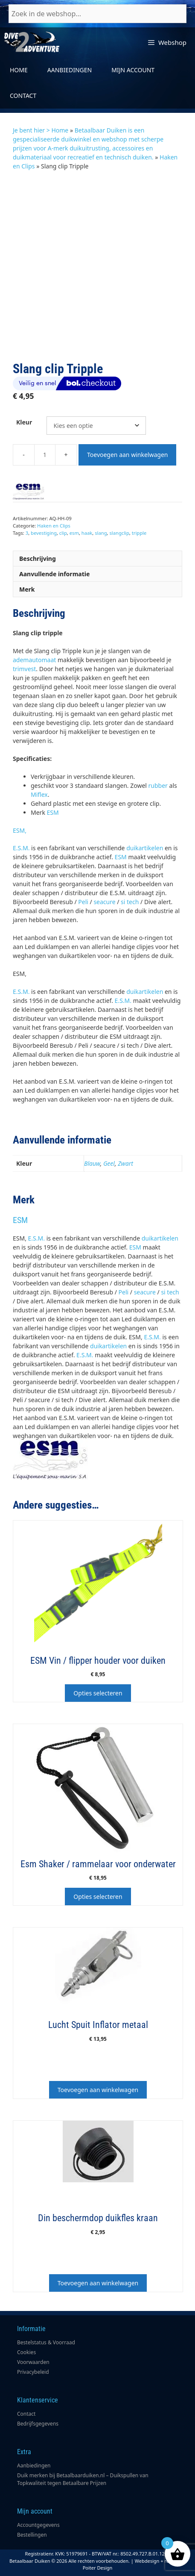  I want to click on Miflex, so click(39, 794).